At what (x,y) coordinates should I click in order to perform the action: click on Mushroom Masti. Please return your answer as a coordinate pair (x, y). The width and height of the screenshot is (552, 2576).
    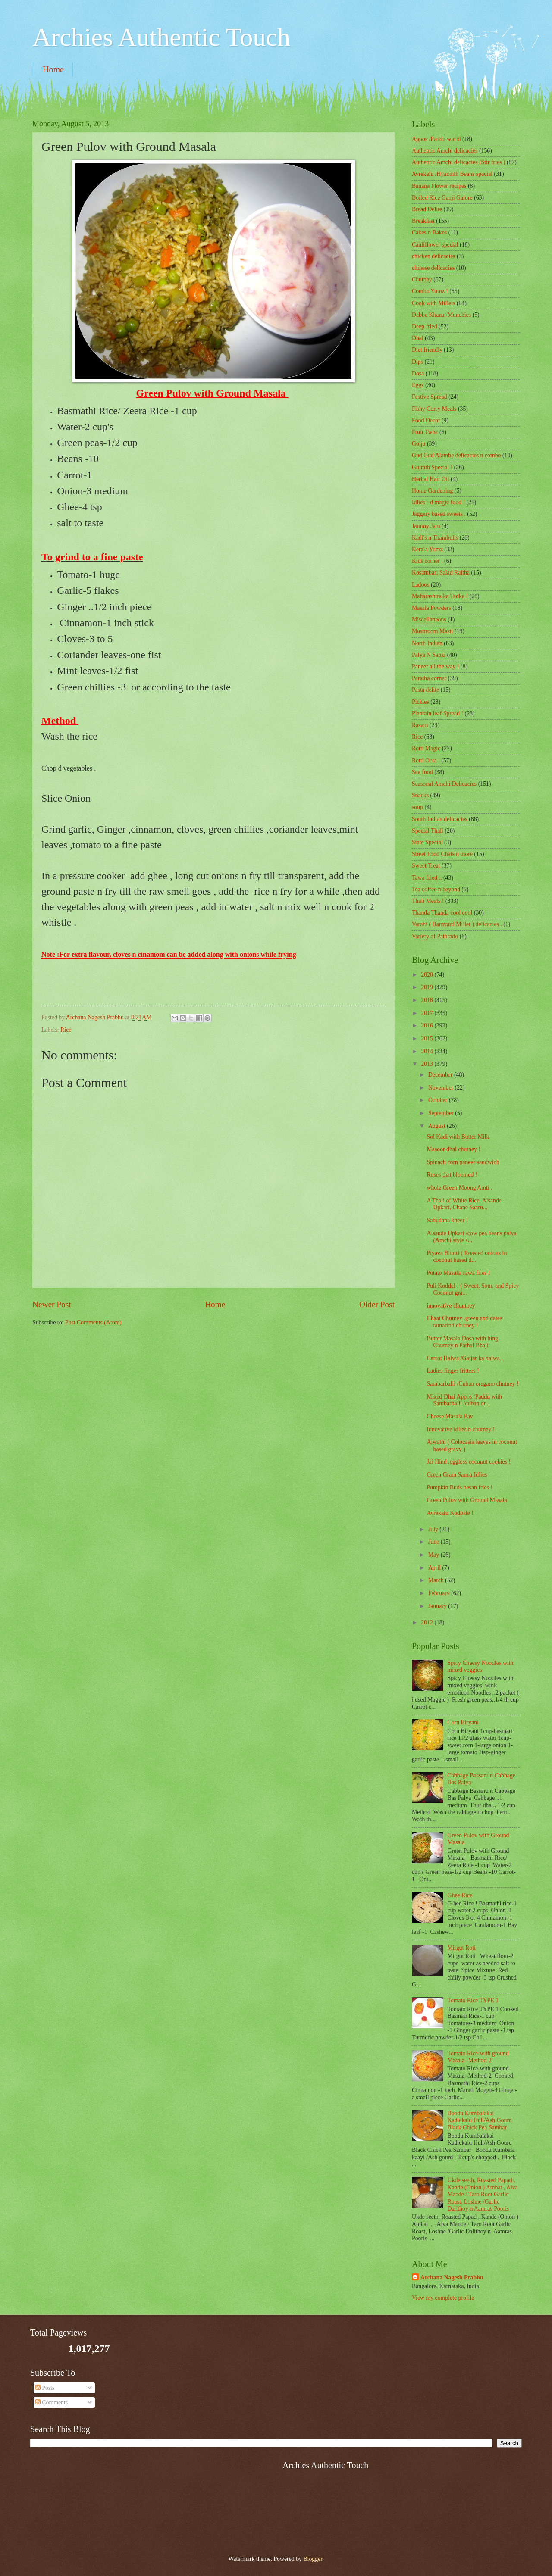
    Looking at the image, I should click on (432, 631).